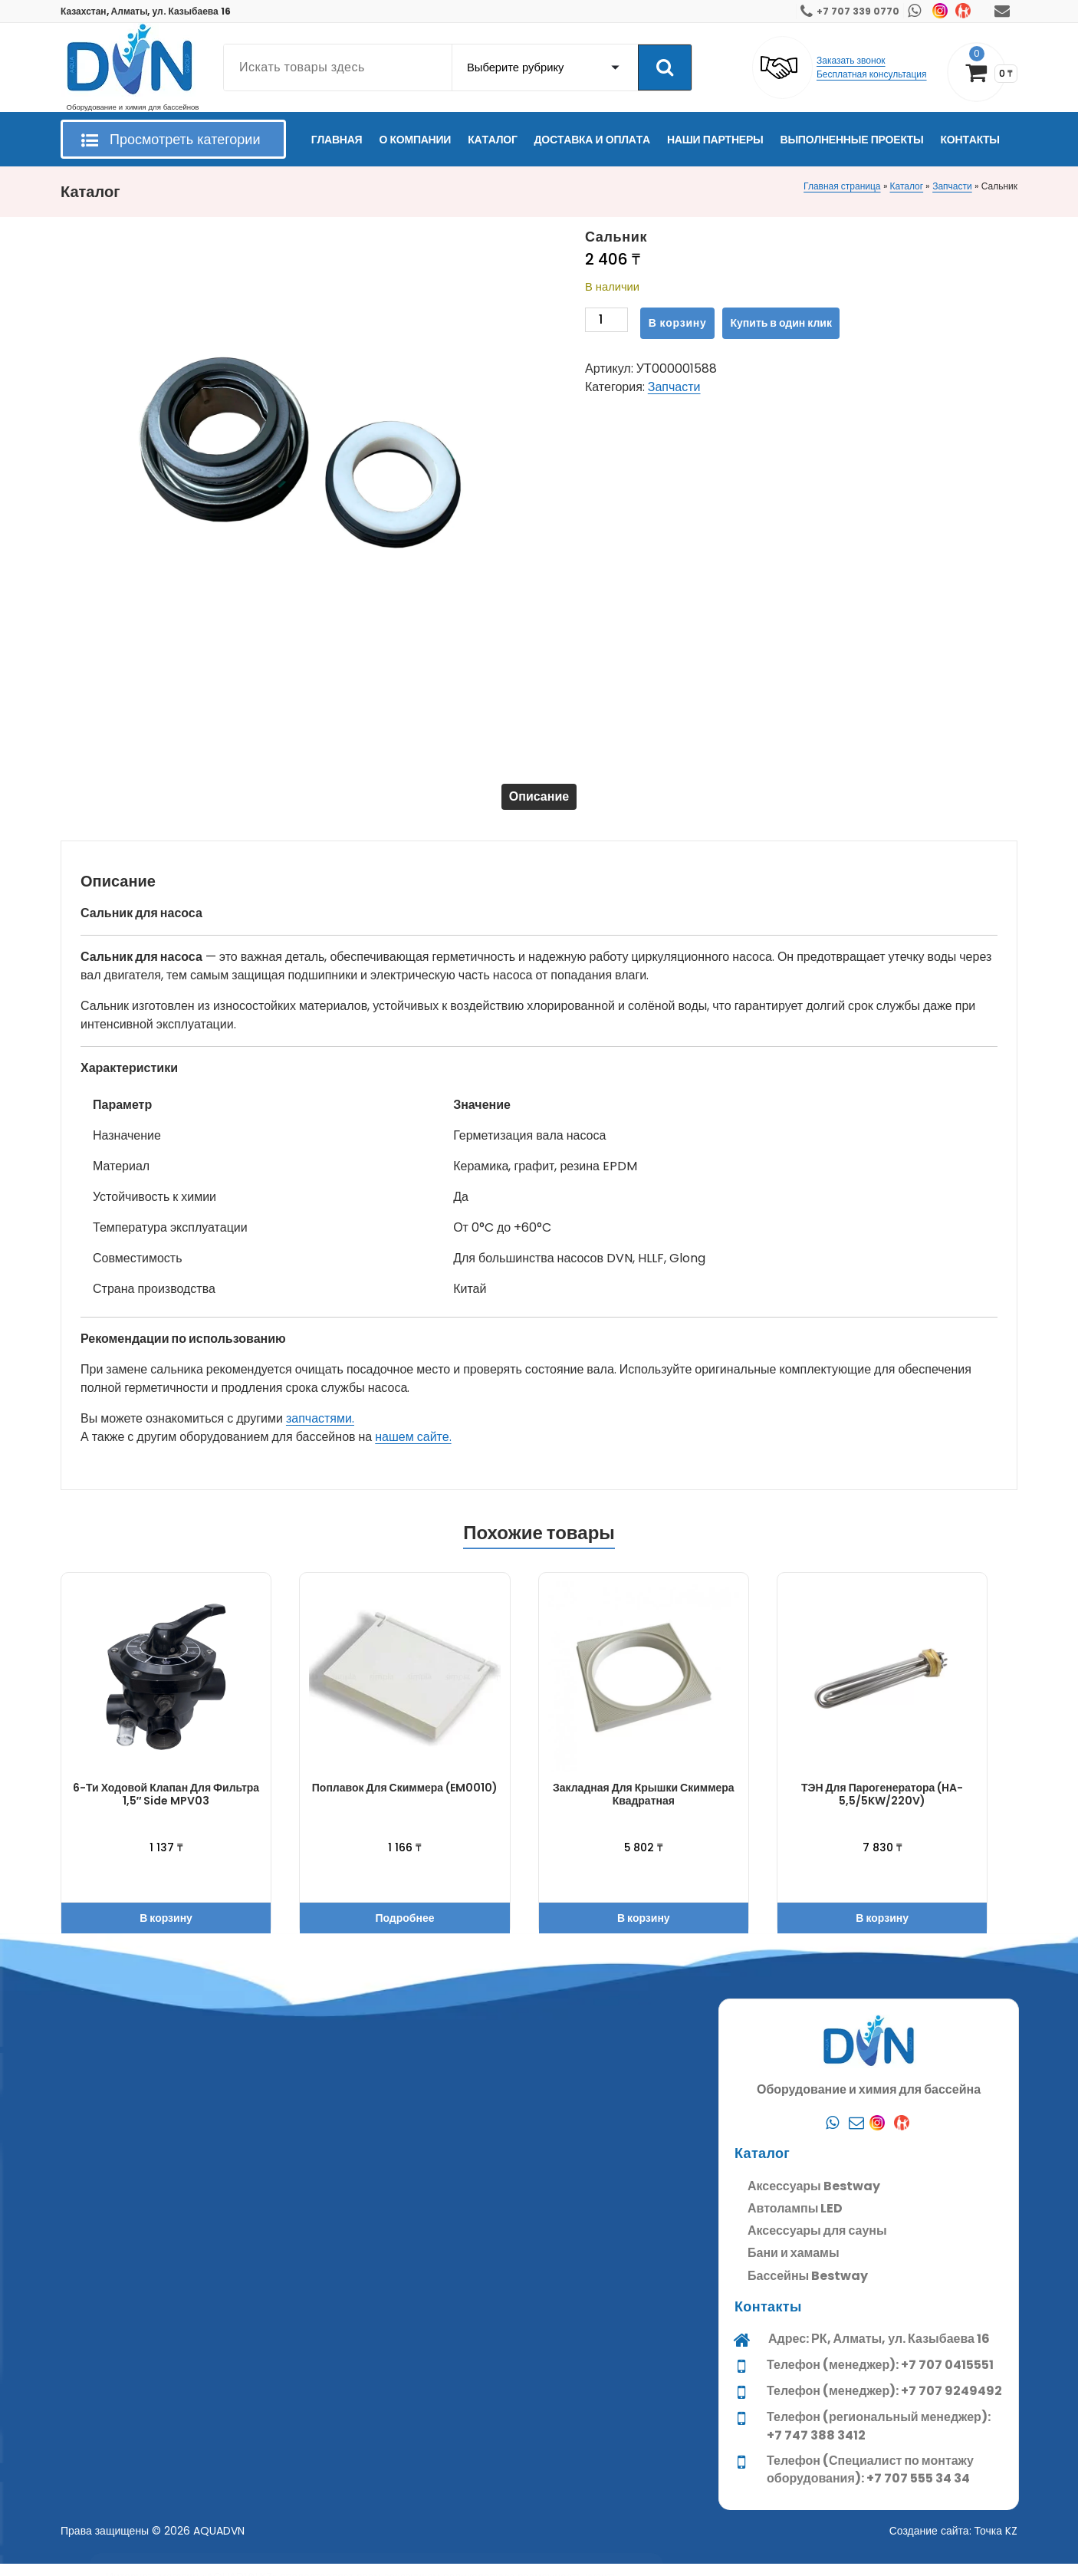 The image size is (1078, 2576). What do you see at coordinates (320, 1430) in the screenshot?
I see `запчастями.` at bounding box center [320, 1430].